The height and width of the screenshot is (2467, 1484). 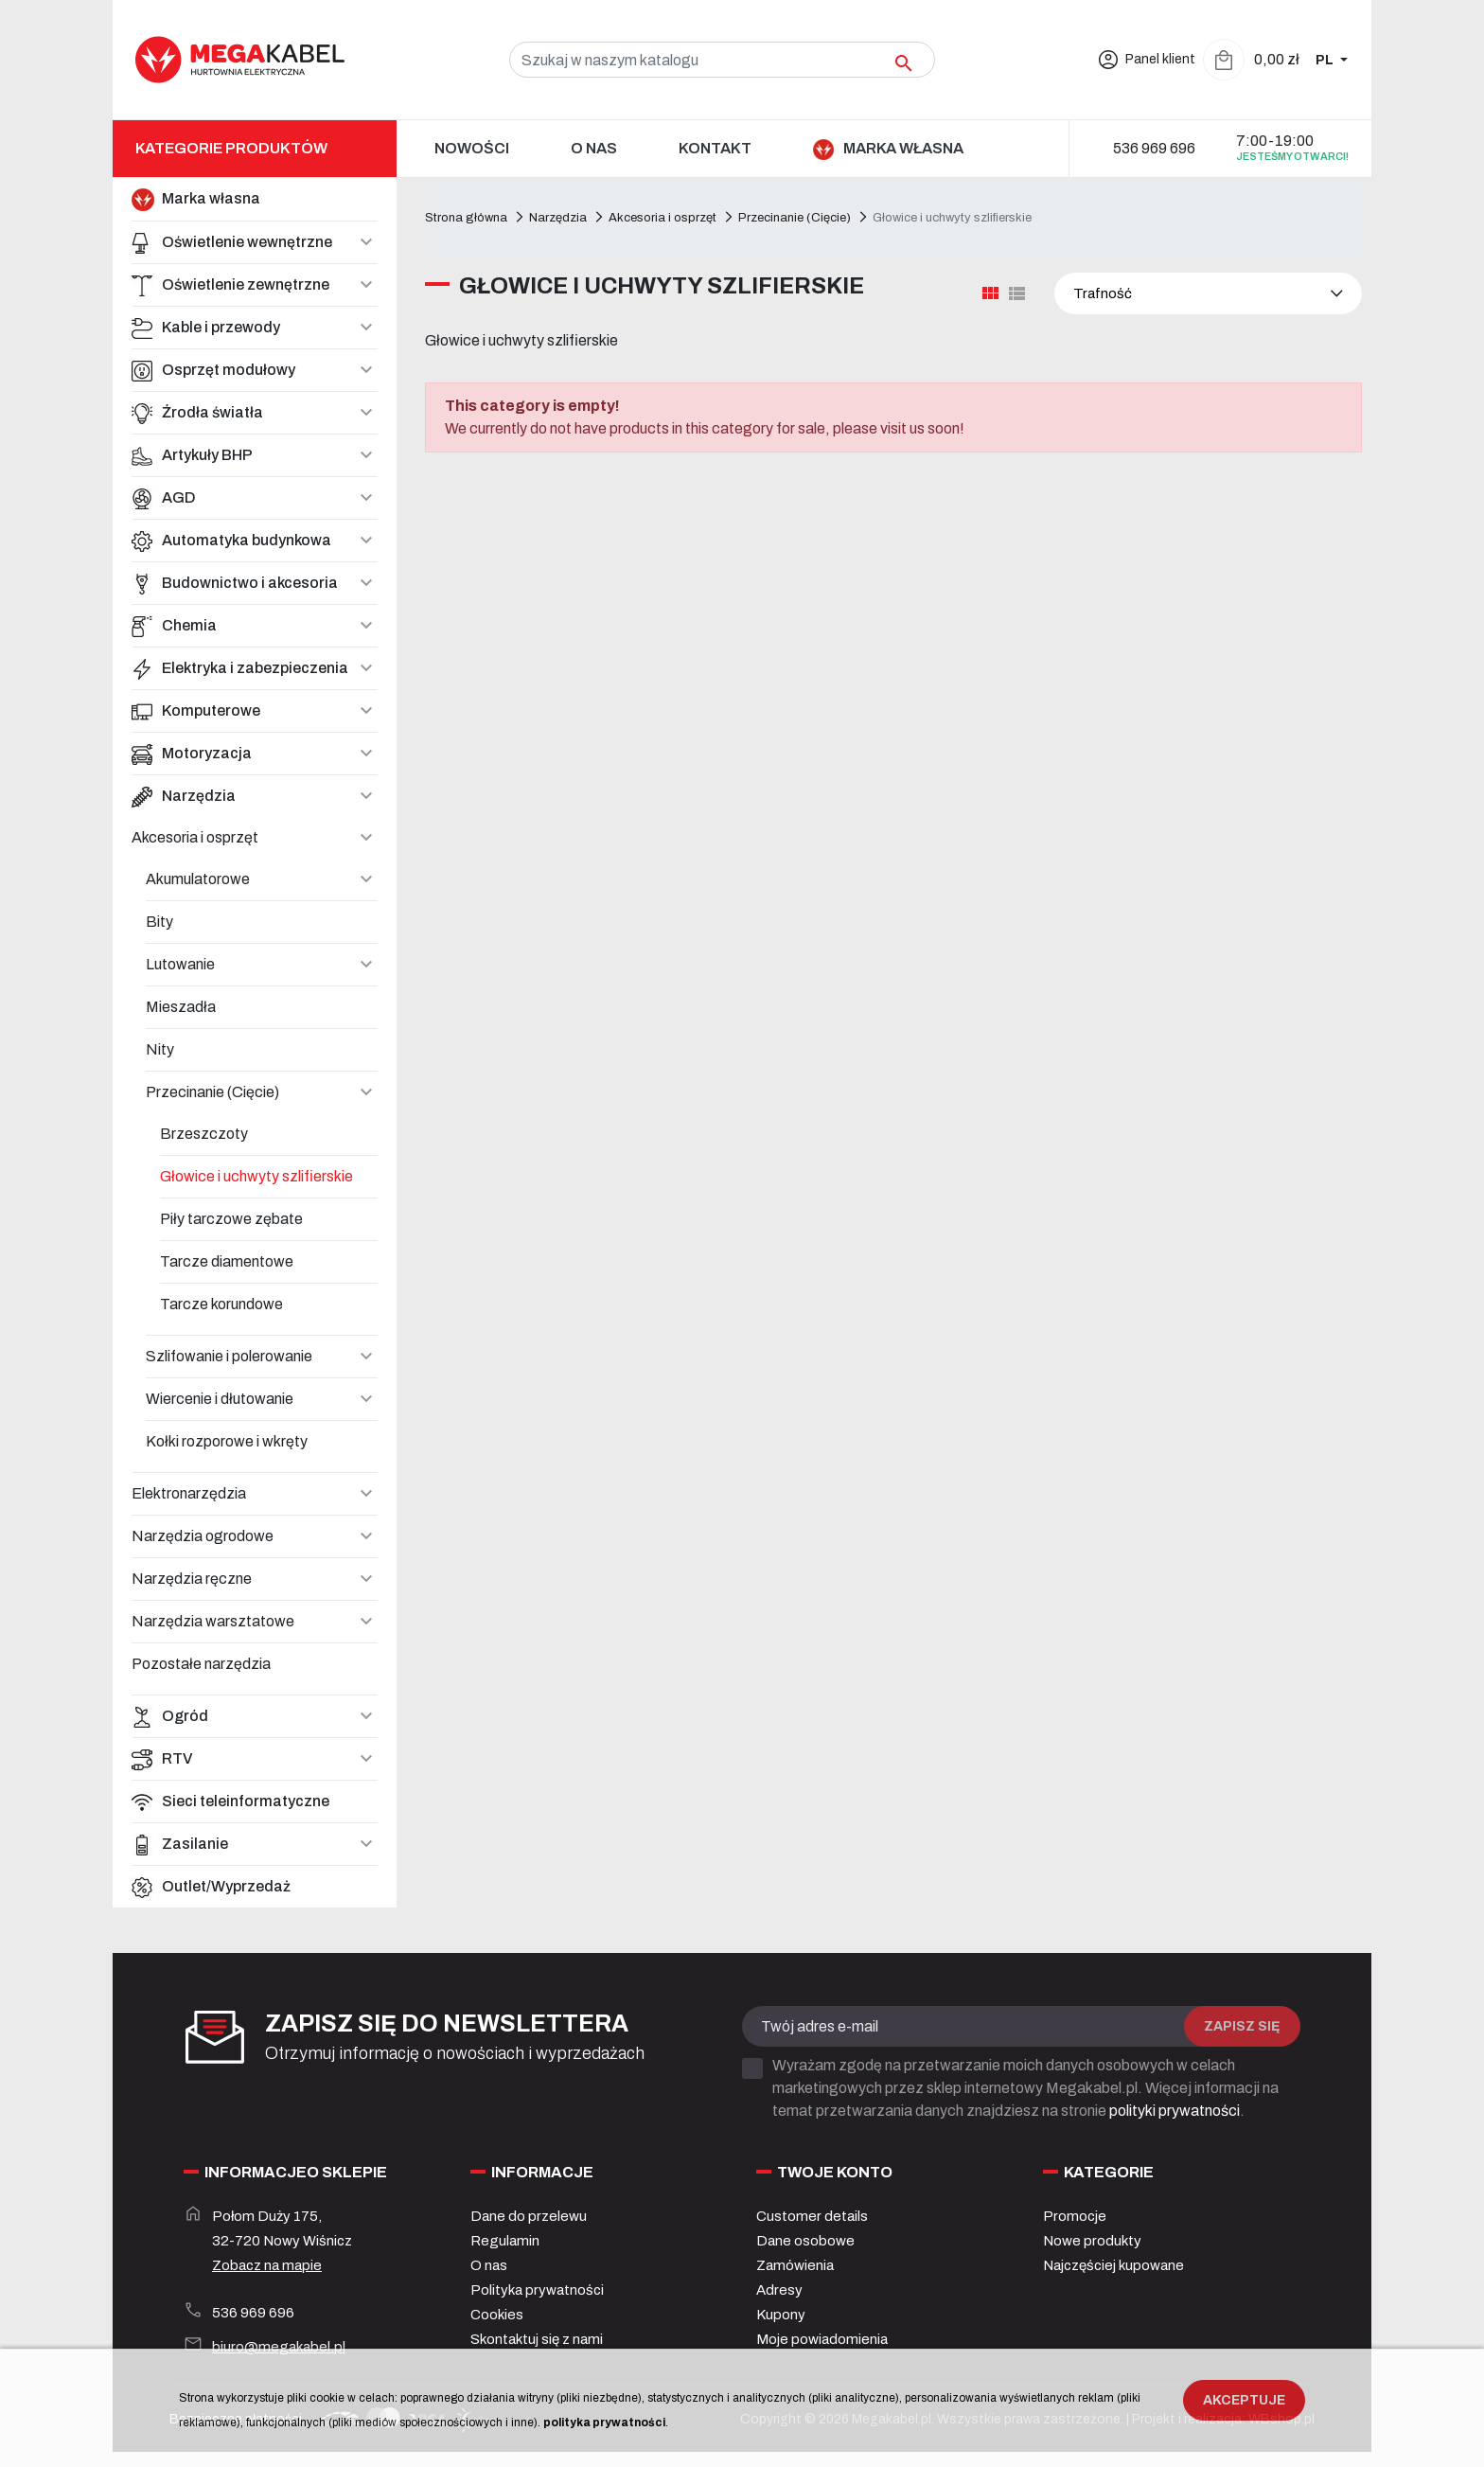 I want to click on biuro@megakabel.pl, so click(x=278, y=2346).